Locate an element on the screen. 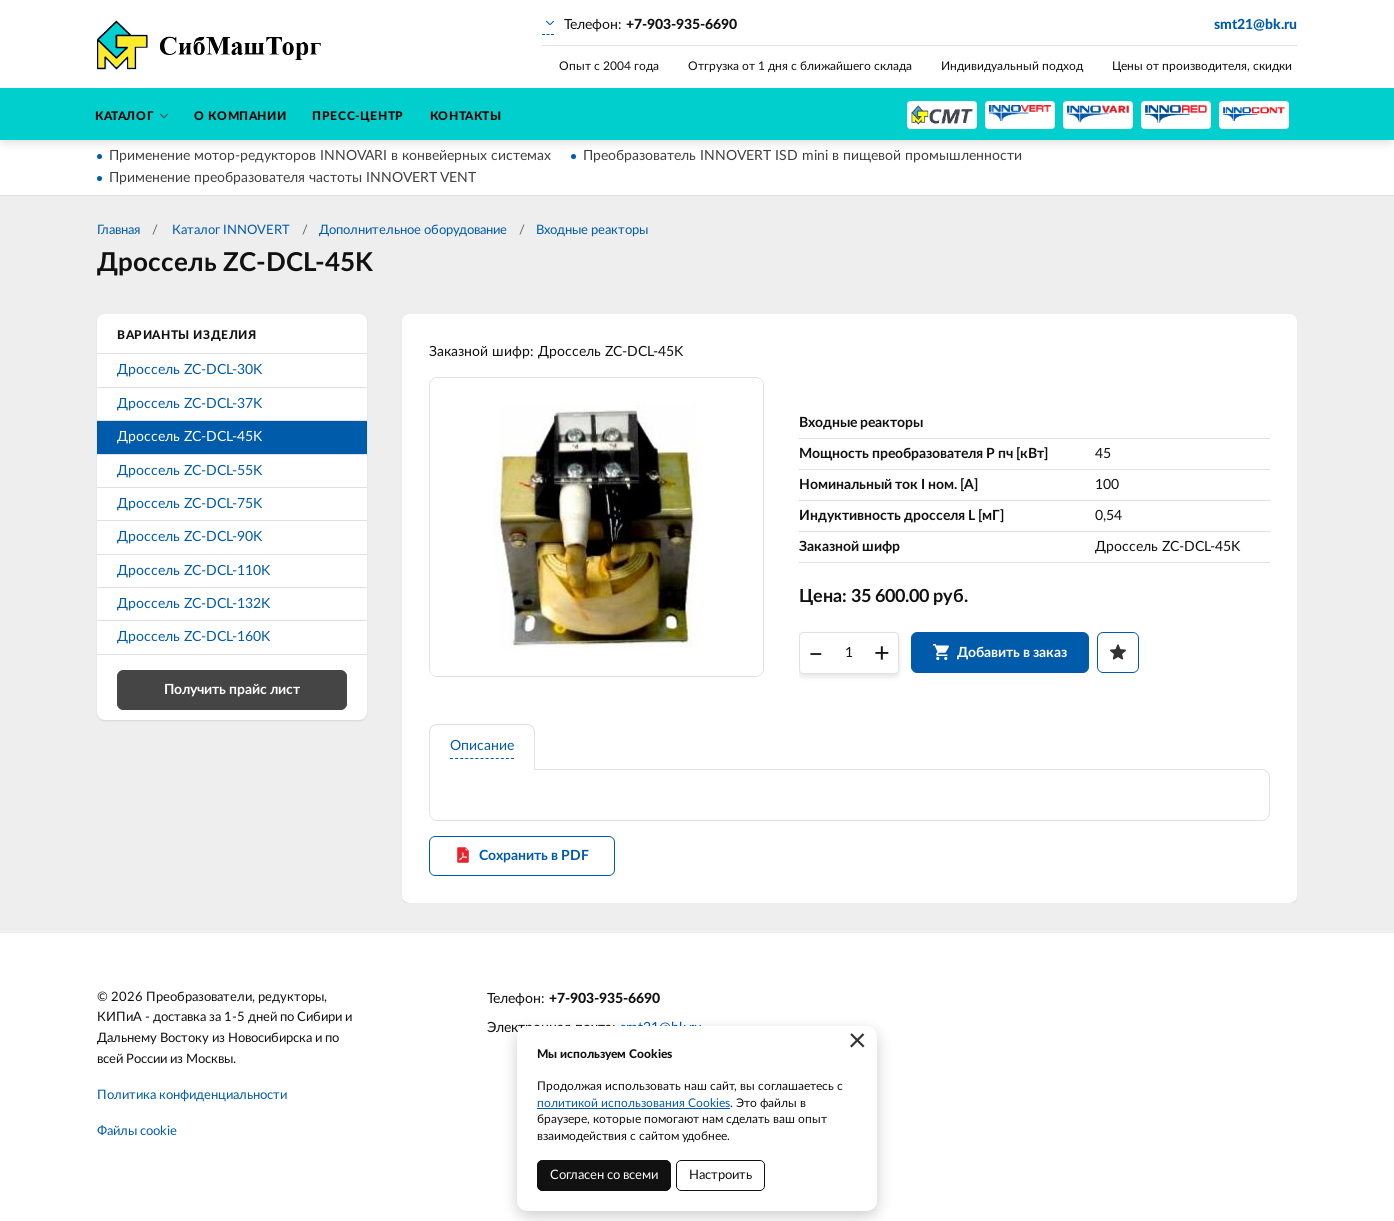 The width and height of the screenshot is (1394, 1221). Дроссель ZC-DCL-45K is located at coordinates (189, 437).